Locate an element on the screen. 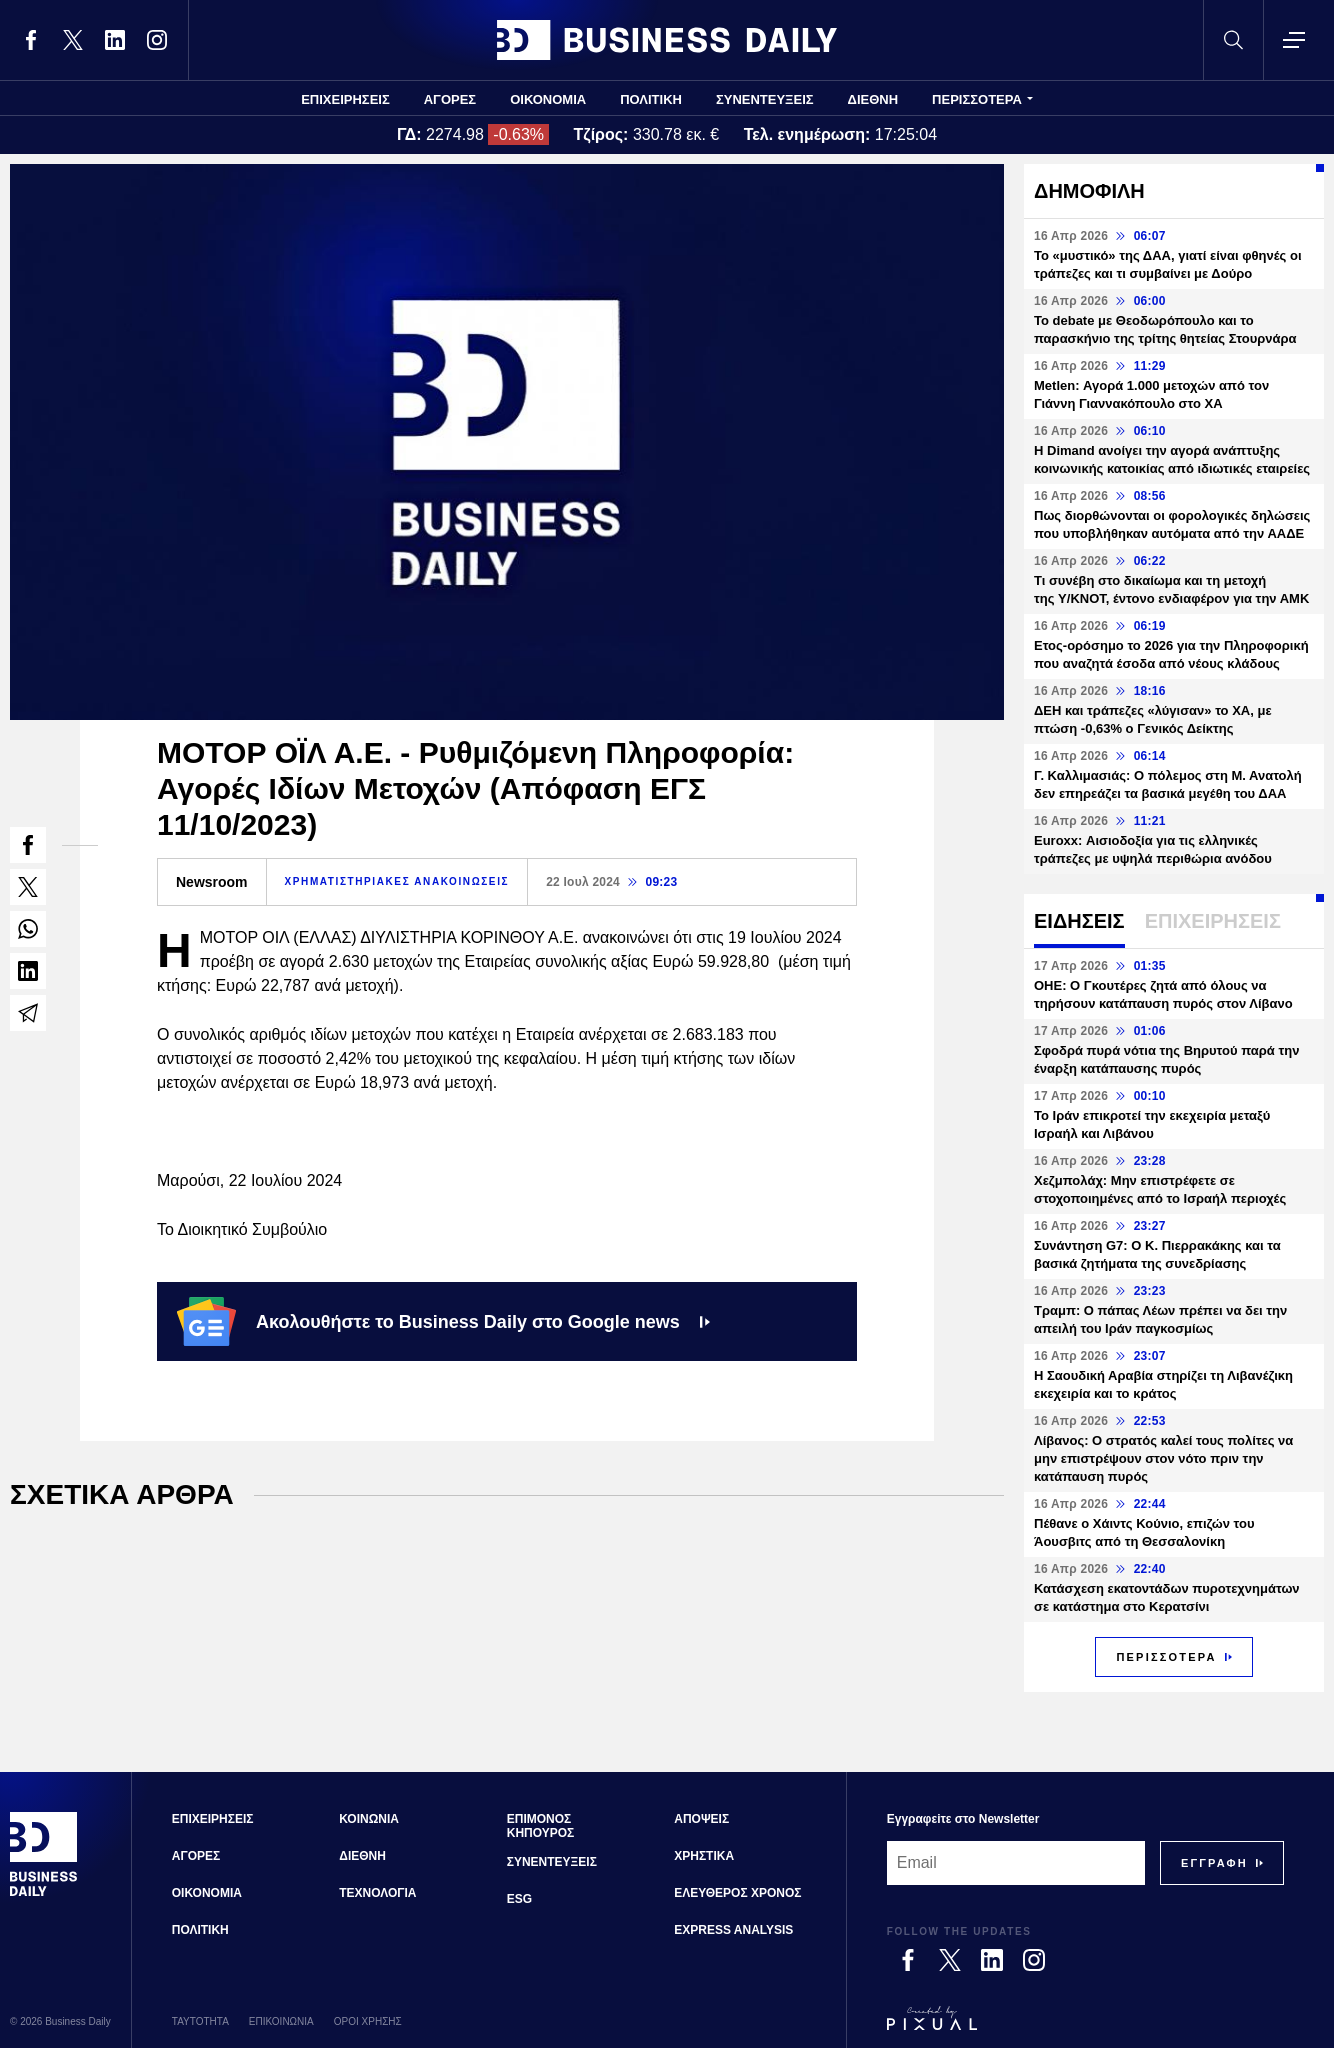 This screenshot has width=1334, height=2048. ΟΙΚΟΝΟΜΙΑ is located at coordinates (548, 99).